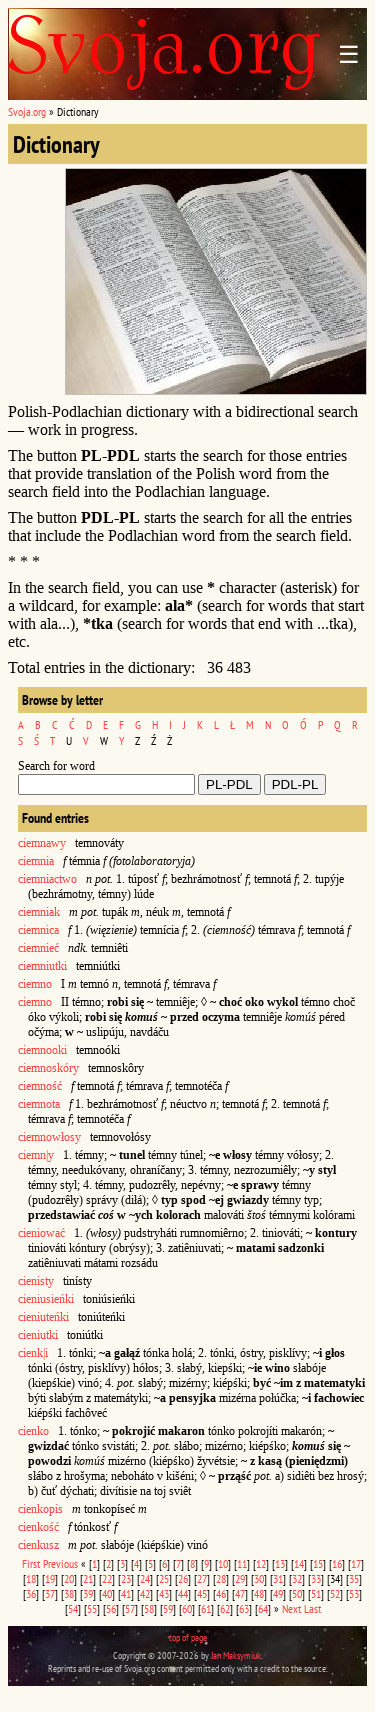  Describe the element at coordinates (223, 1563) in the screenshot. I see `10` at that location.